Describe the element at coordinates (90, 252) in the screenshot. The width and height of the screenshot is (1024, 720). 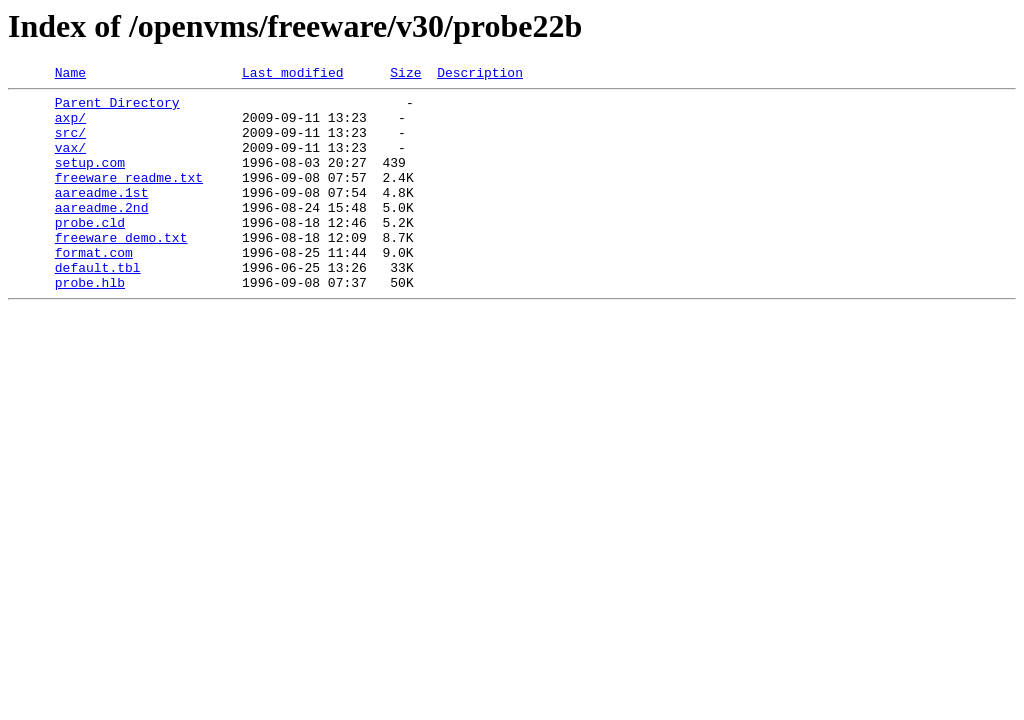
I see `probe.cld` at that location.